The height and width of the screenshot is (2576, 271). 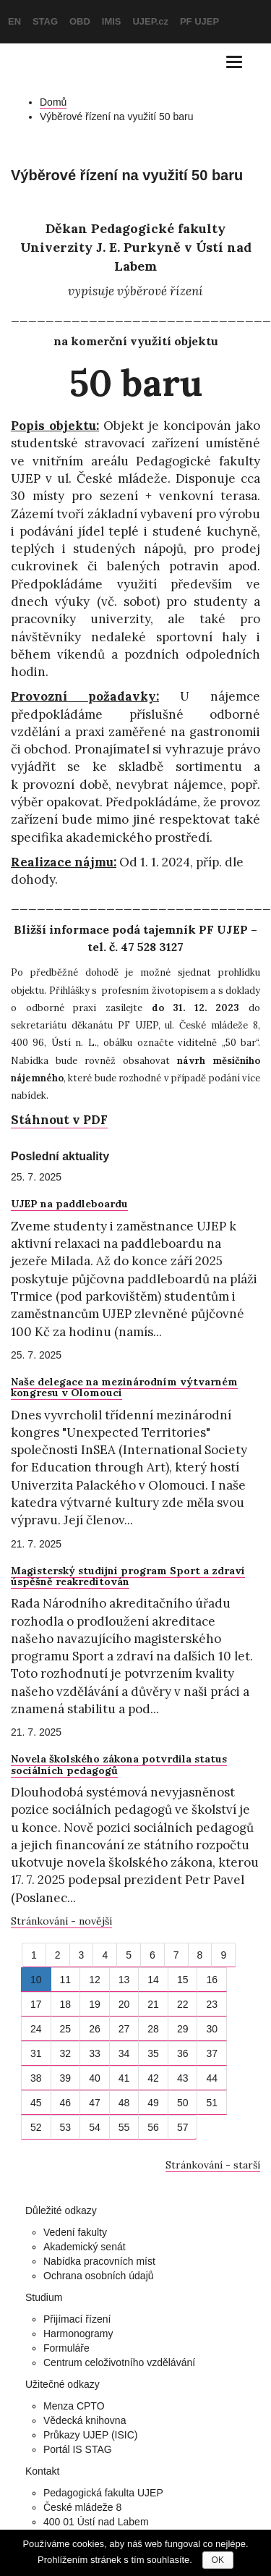 I want to click on 54, so click(x=94, y=2127).